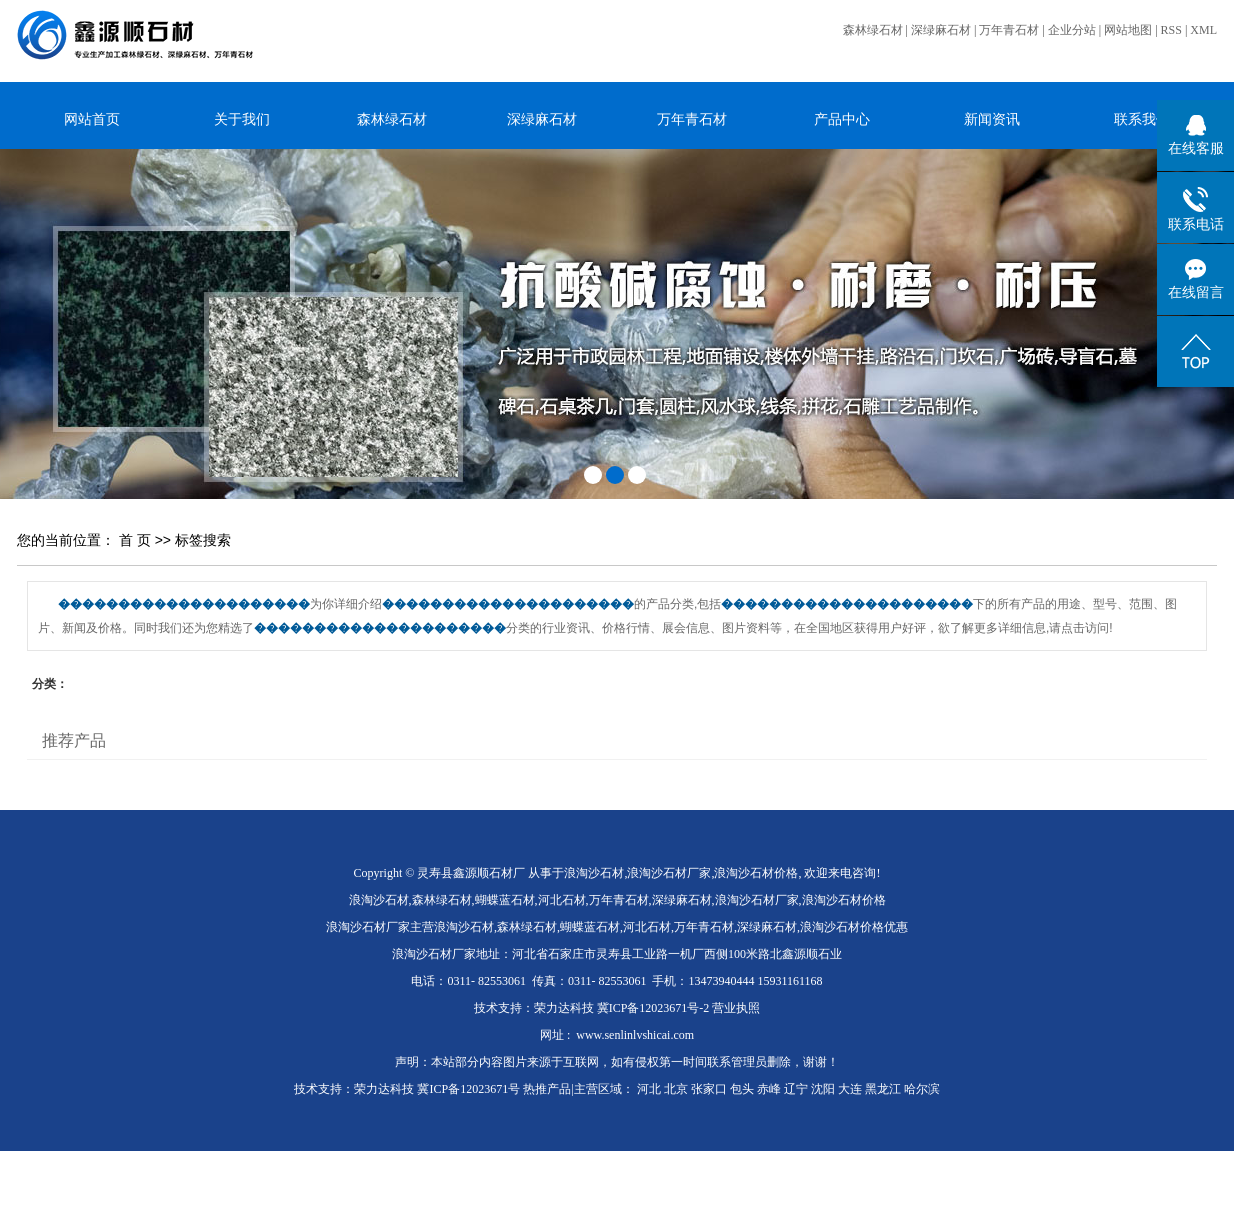 Image resolution: width=1234 pixels, height=1205 pixels. Describe the element at coordinates (873, 30) in the screenshot. I see `森林绿石材` at that location.